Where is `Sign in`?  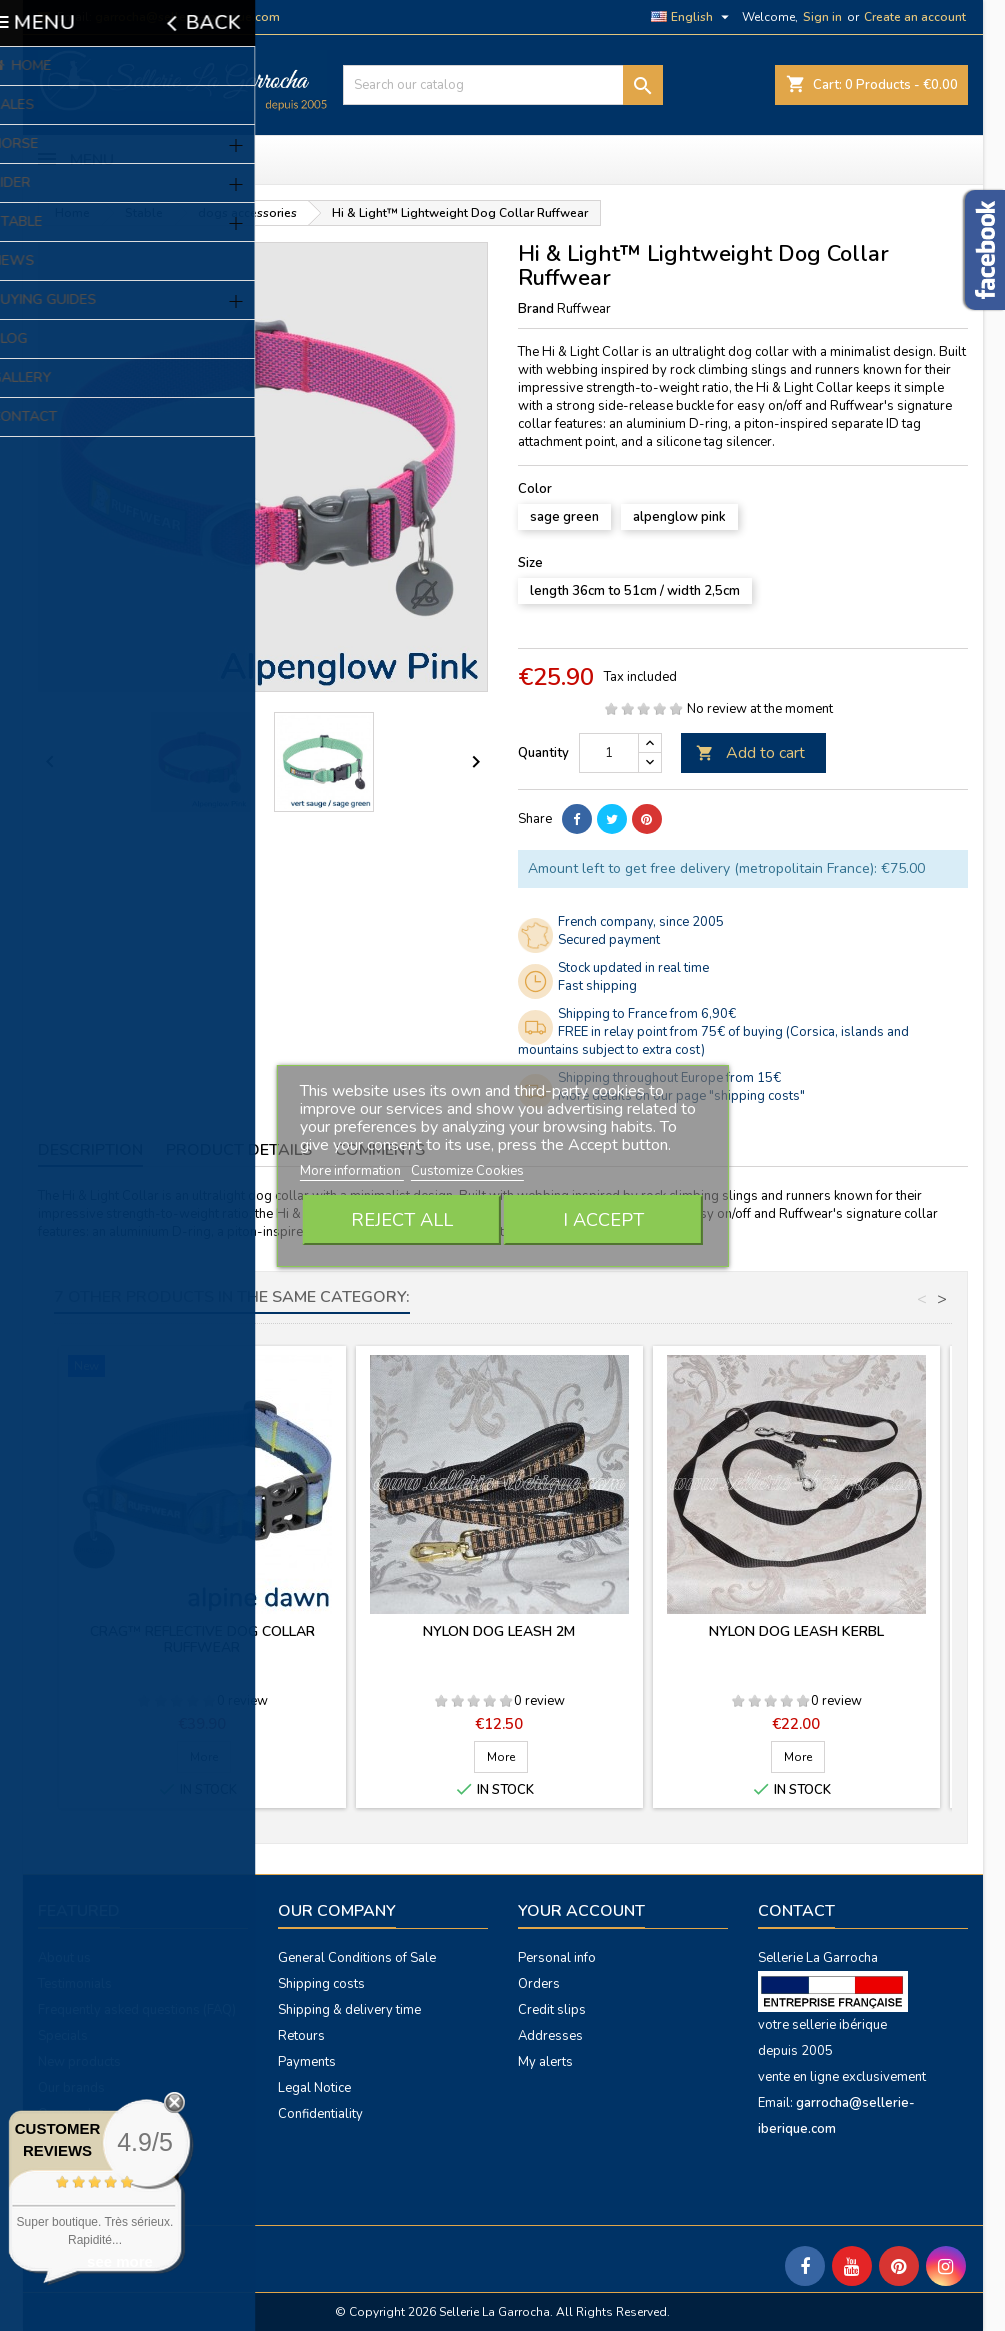 Sign in is located at coordinates (822, 17).